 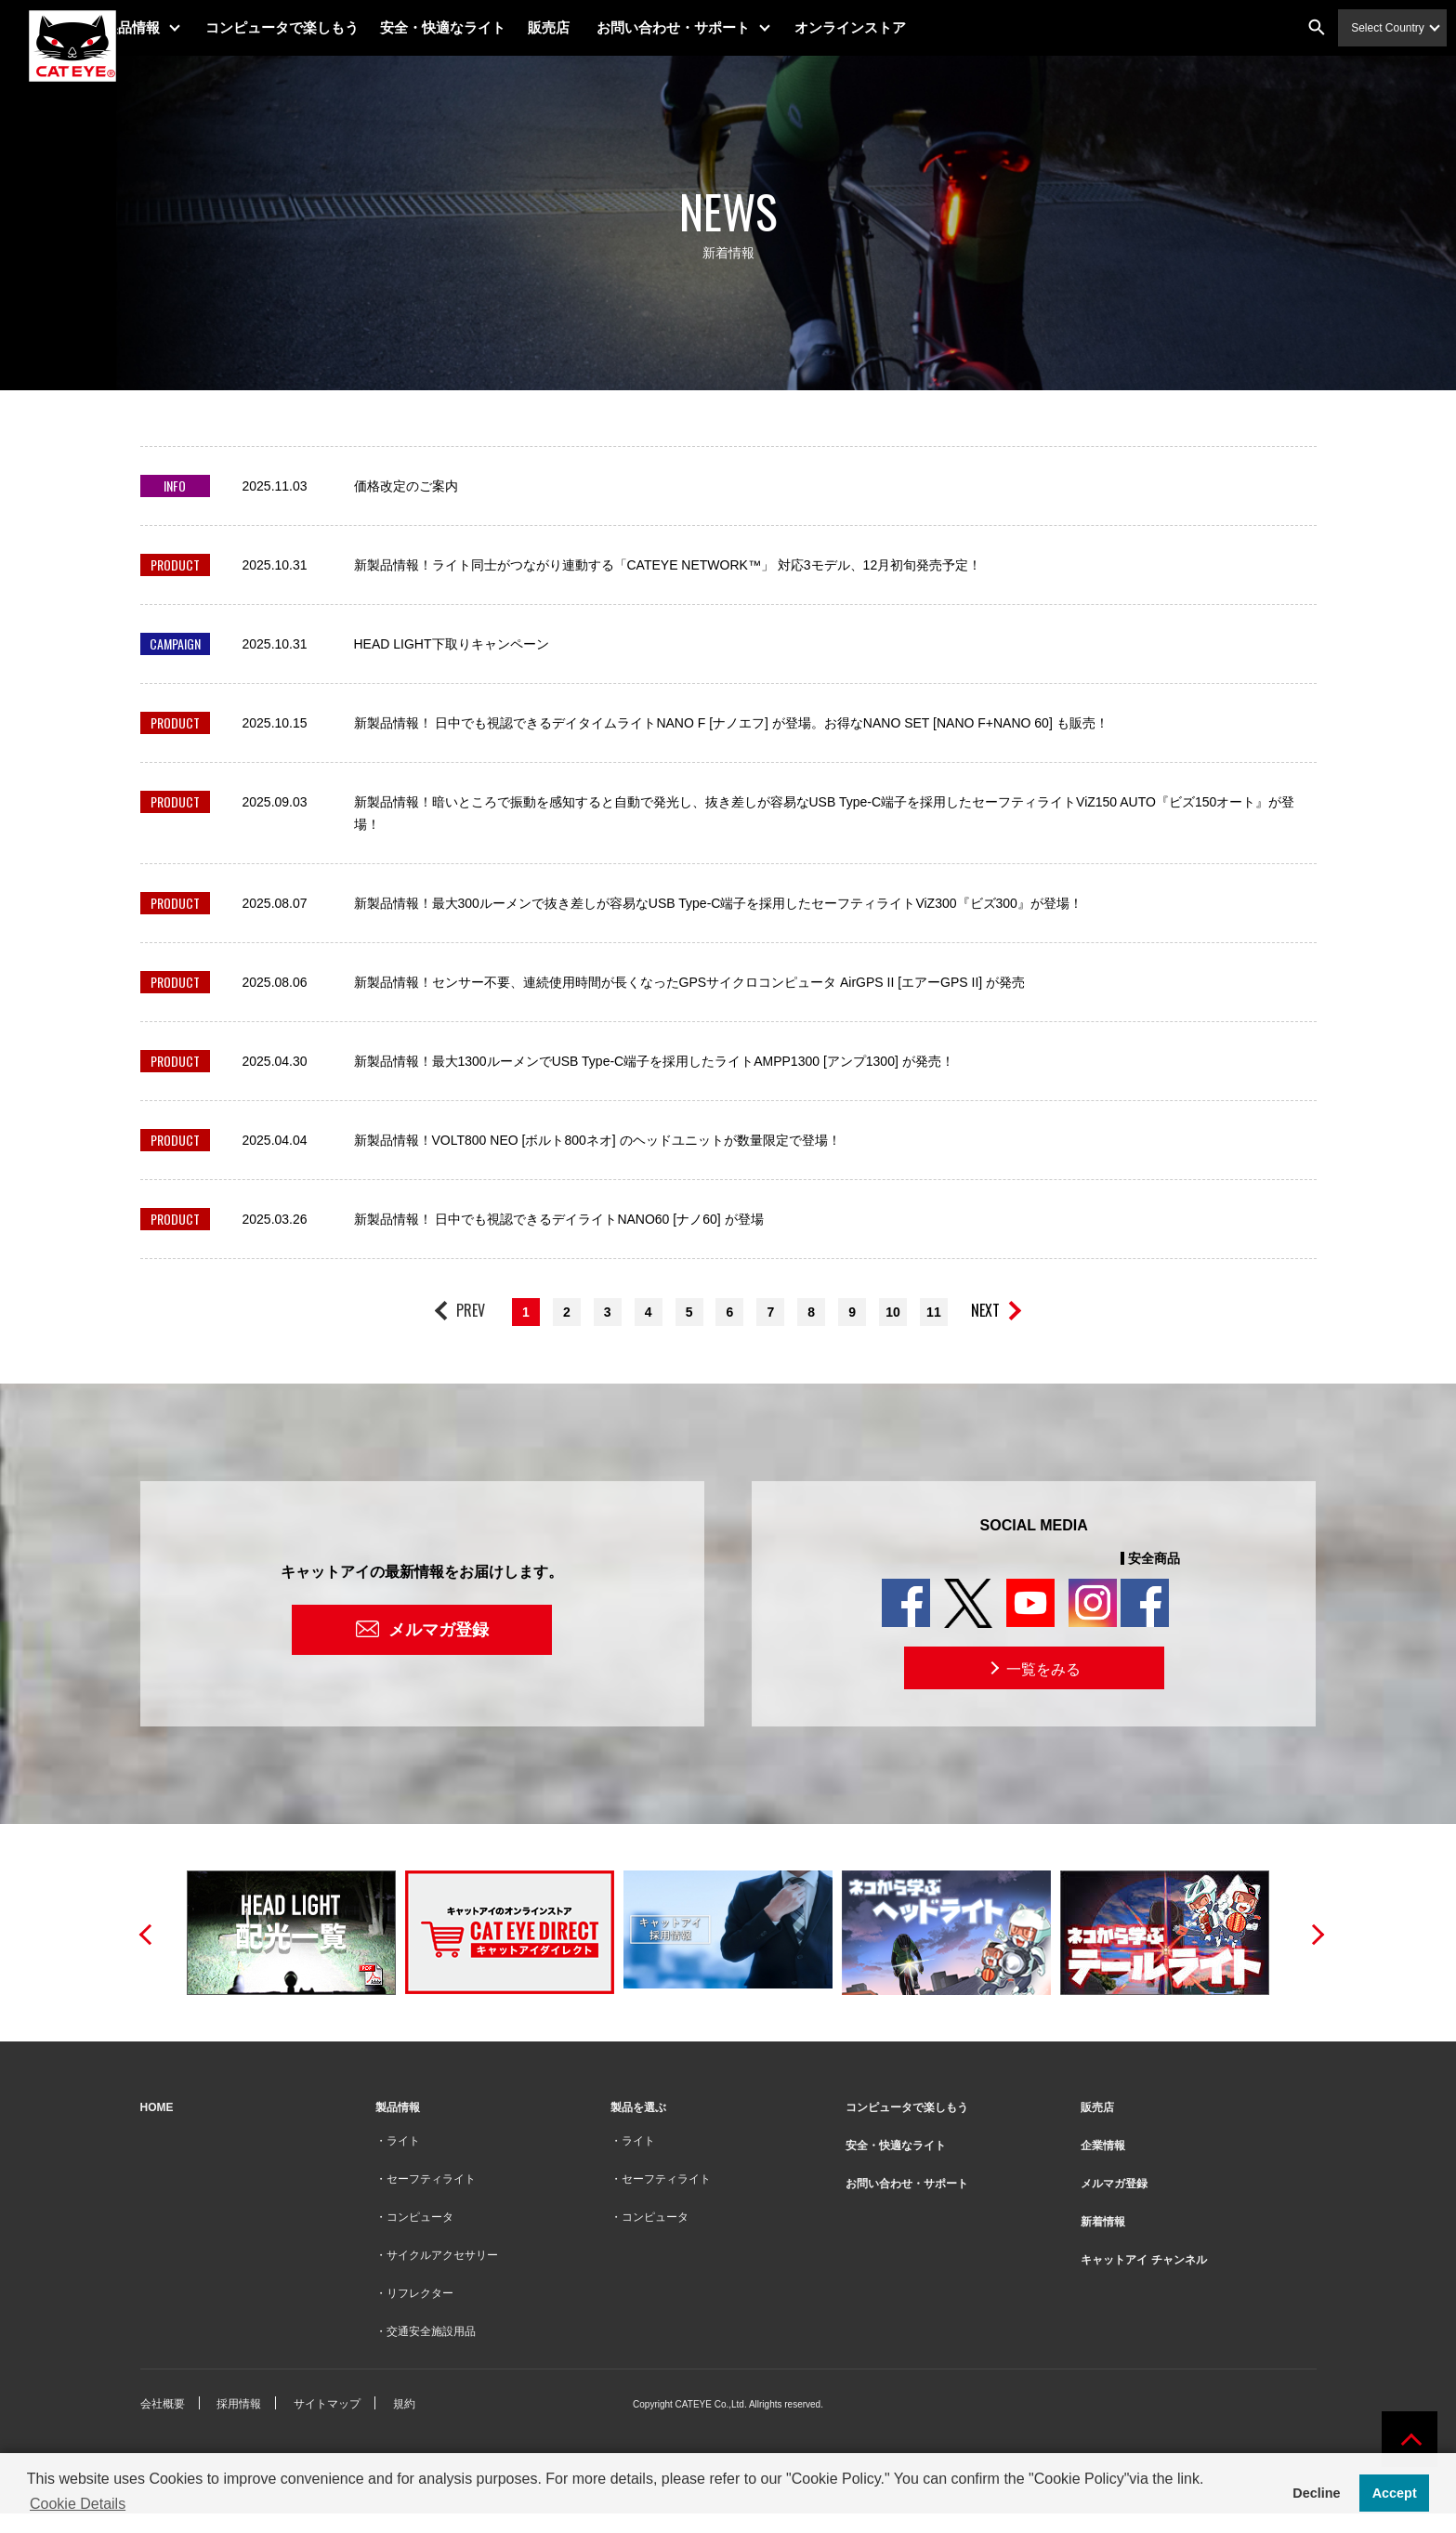 I want to click on Next, so click(x=1312, y=1932).